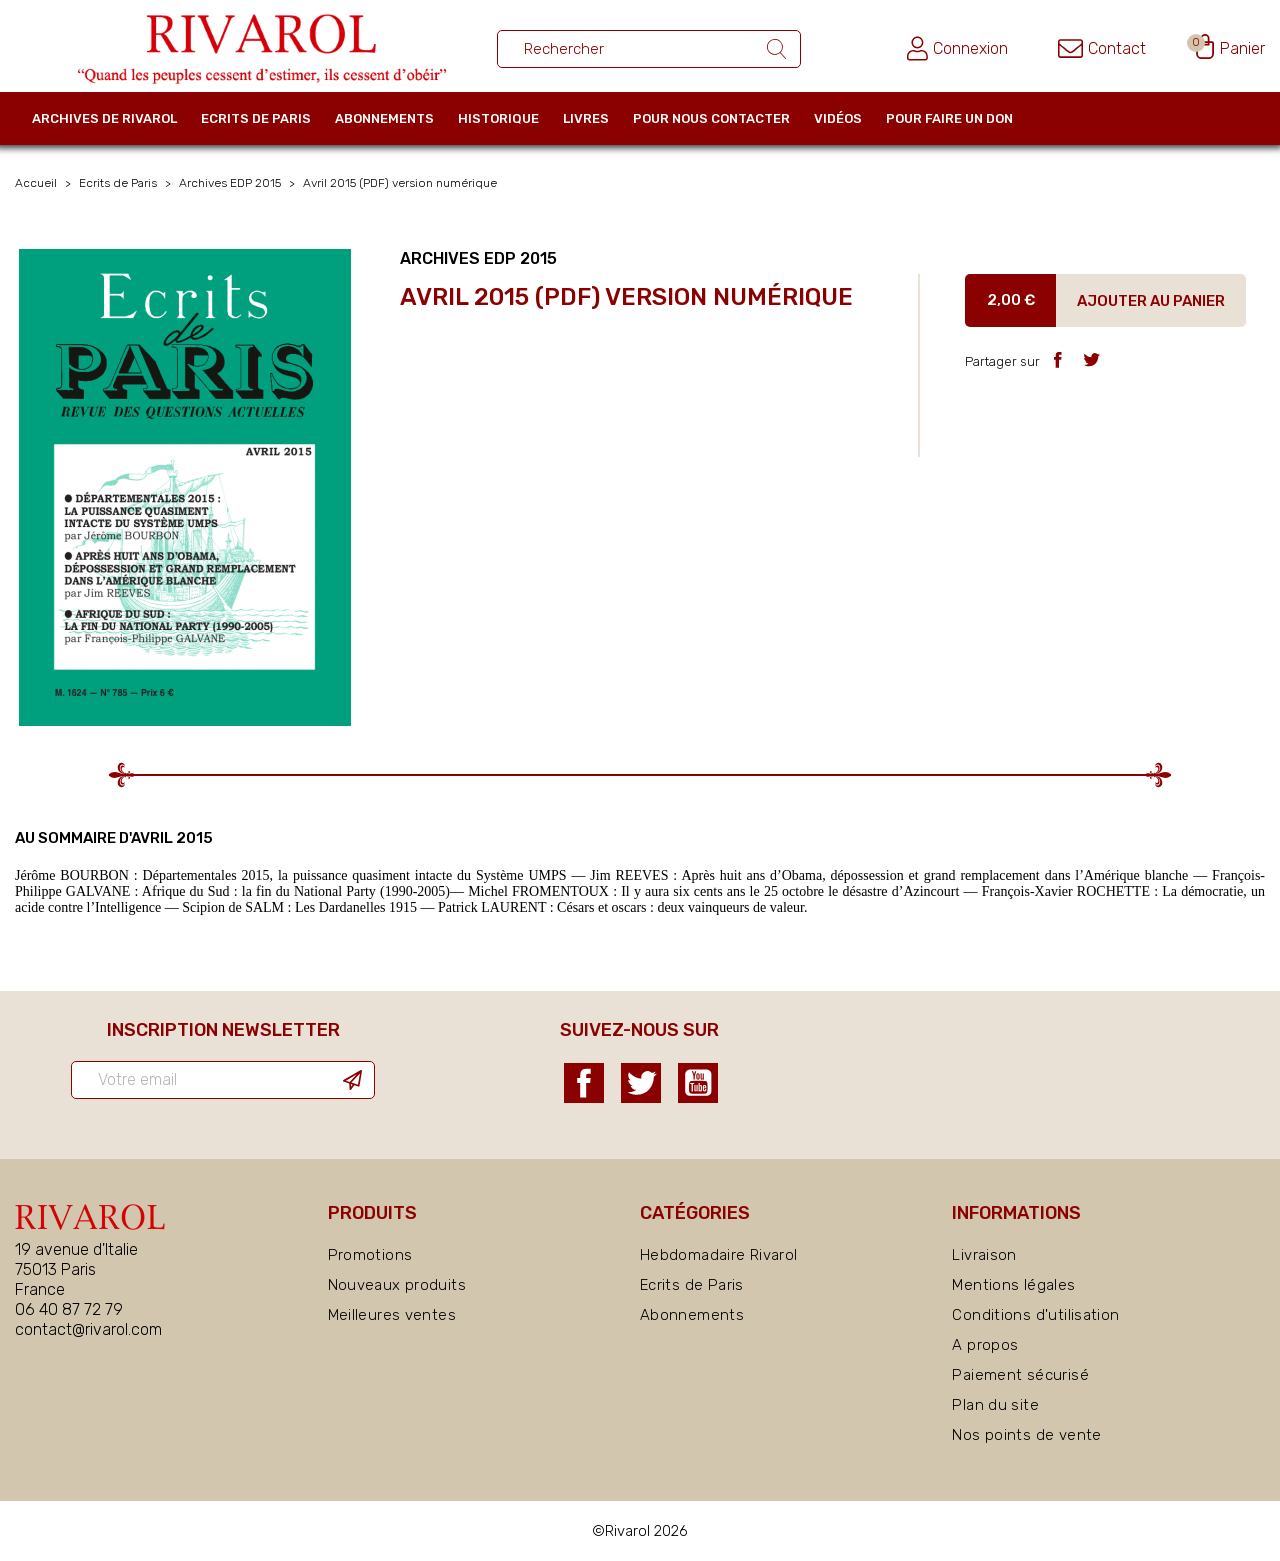 This screenshot has height=1561, width=1280. Describe the element at coordinates (370, 1255) in the screenshot. I see `Promotions` at that location.